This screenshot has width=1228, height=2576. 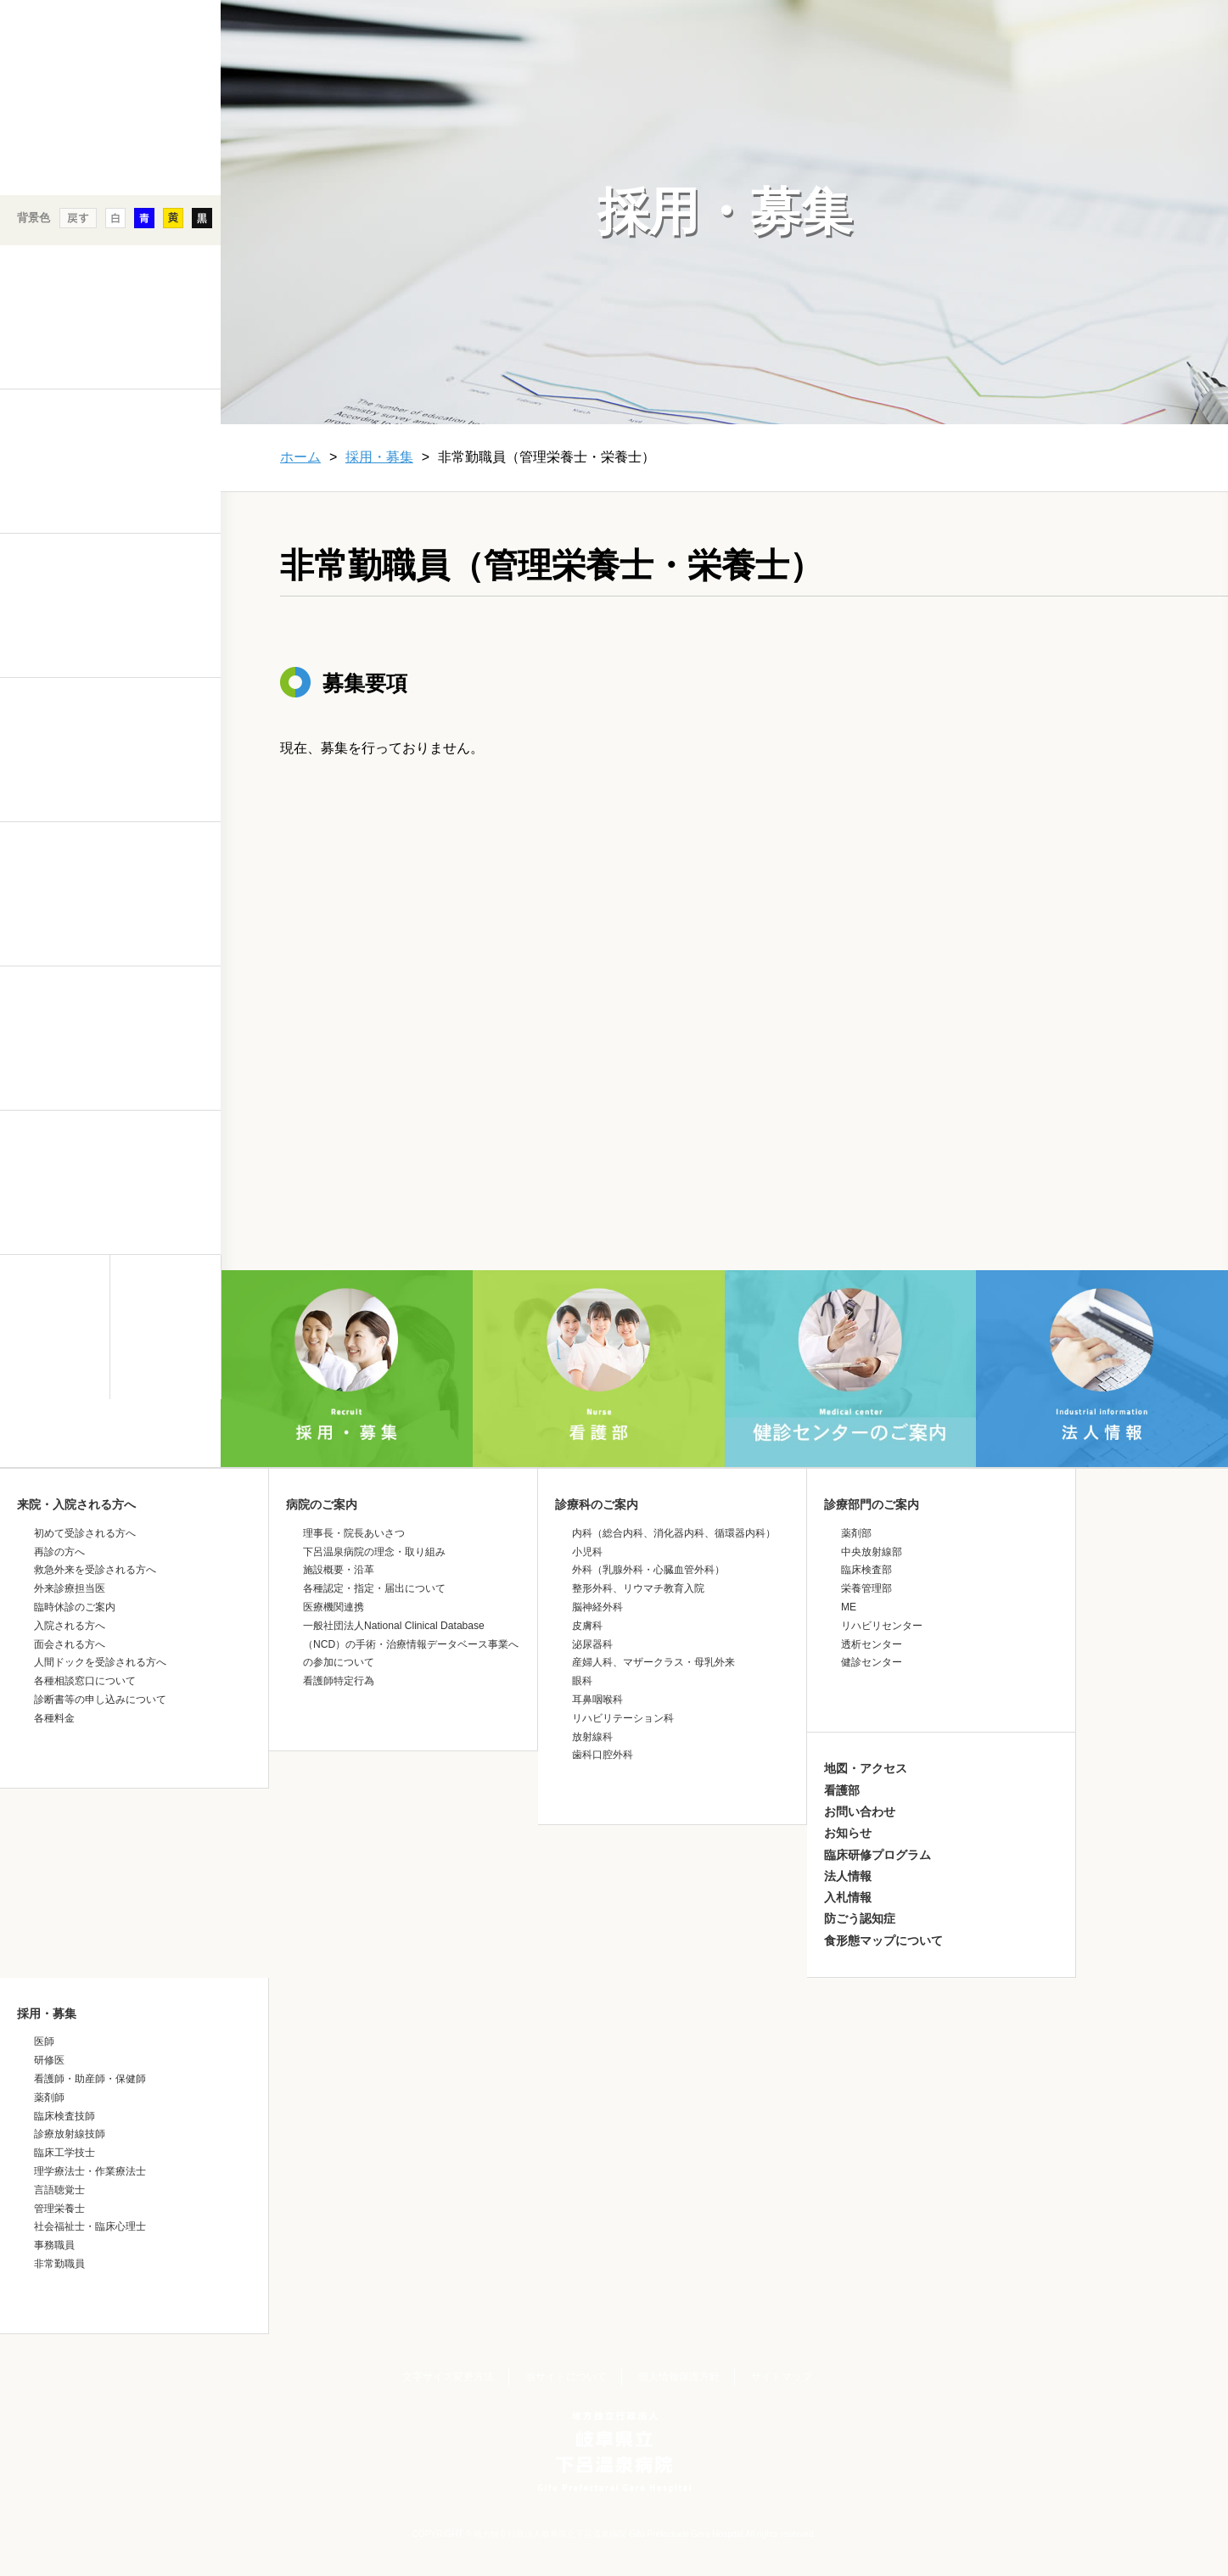 I want to click on 栄養管理部, so click(x=866, y=1588).